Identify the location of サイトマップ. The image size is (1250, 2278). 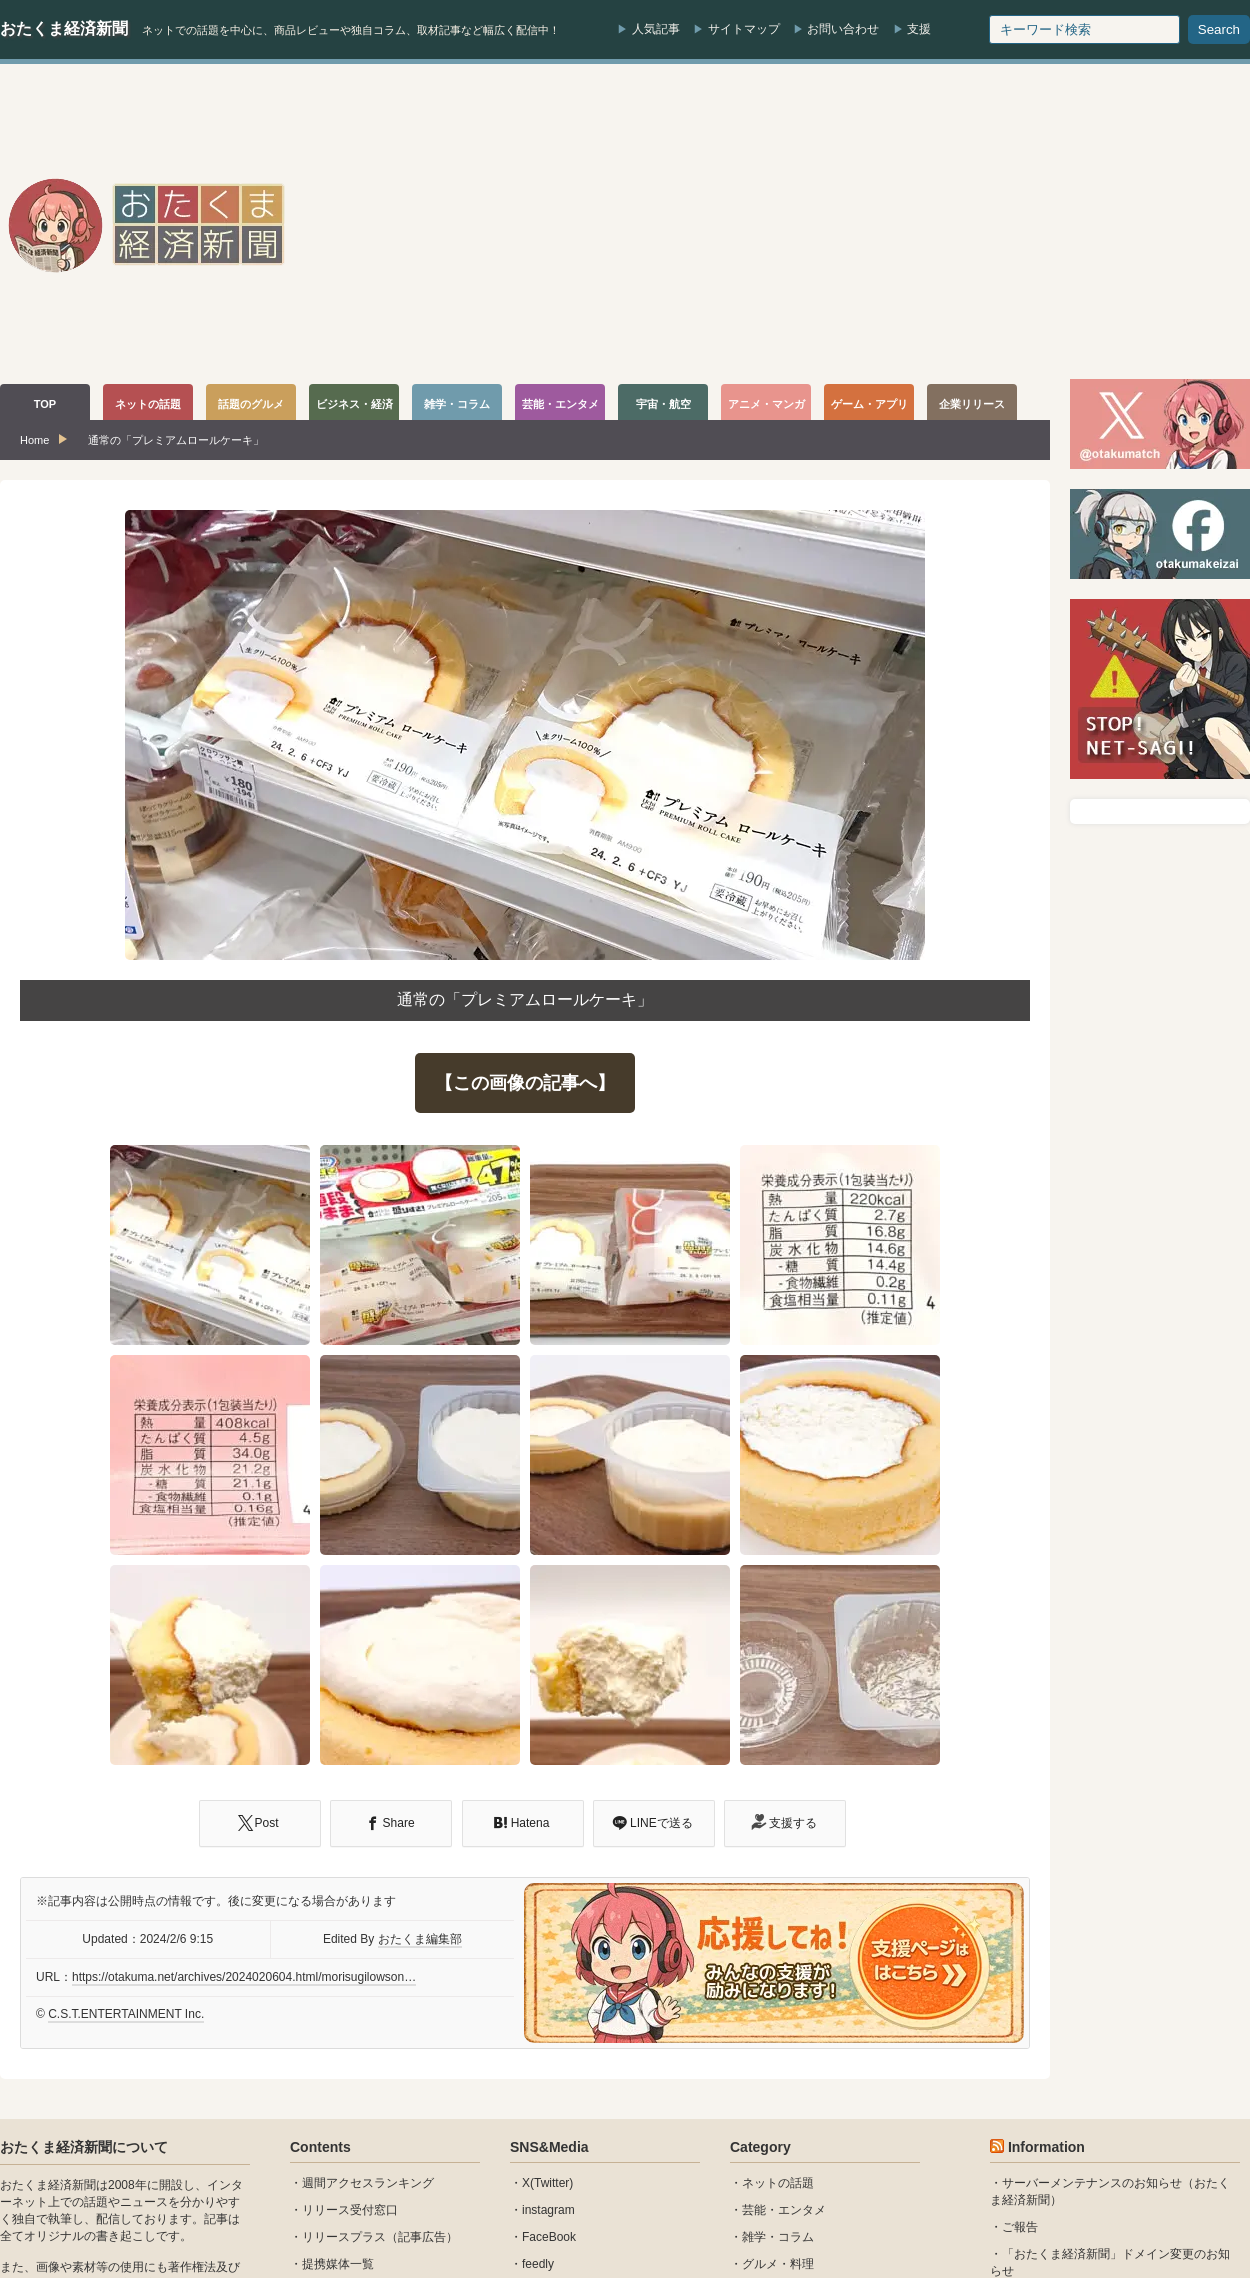
(744, 29).